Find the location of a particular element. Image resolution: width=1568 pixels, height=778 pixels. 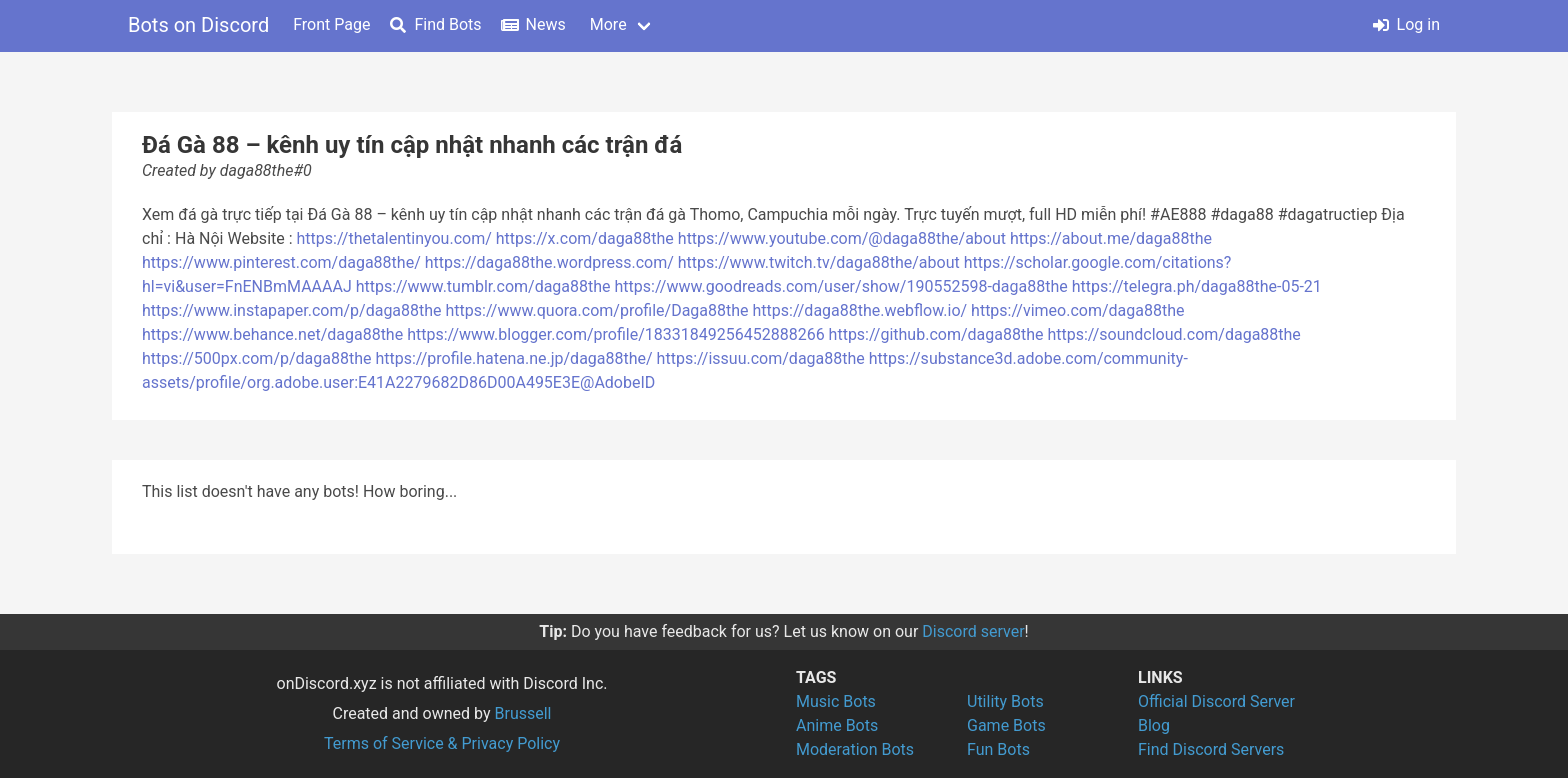

Music Bots is located at coordinates (836, 701).